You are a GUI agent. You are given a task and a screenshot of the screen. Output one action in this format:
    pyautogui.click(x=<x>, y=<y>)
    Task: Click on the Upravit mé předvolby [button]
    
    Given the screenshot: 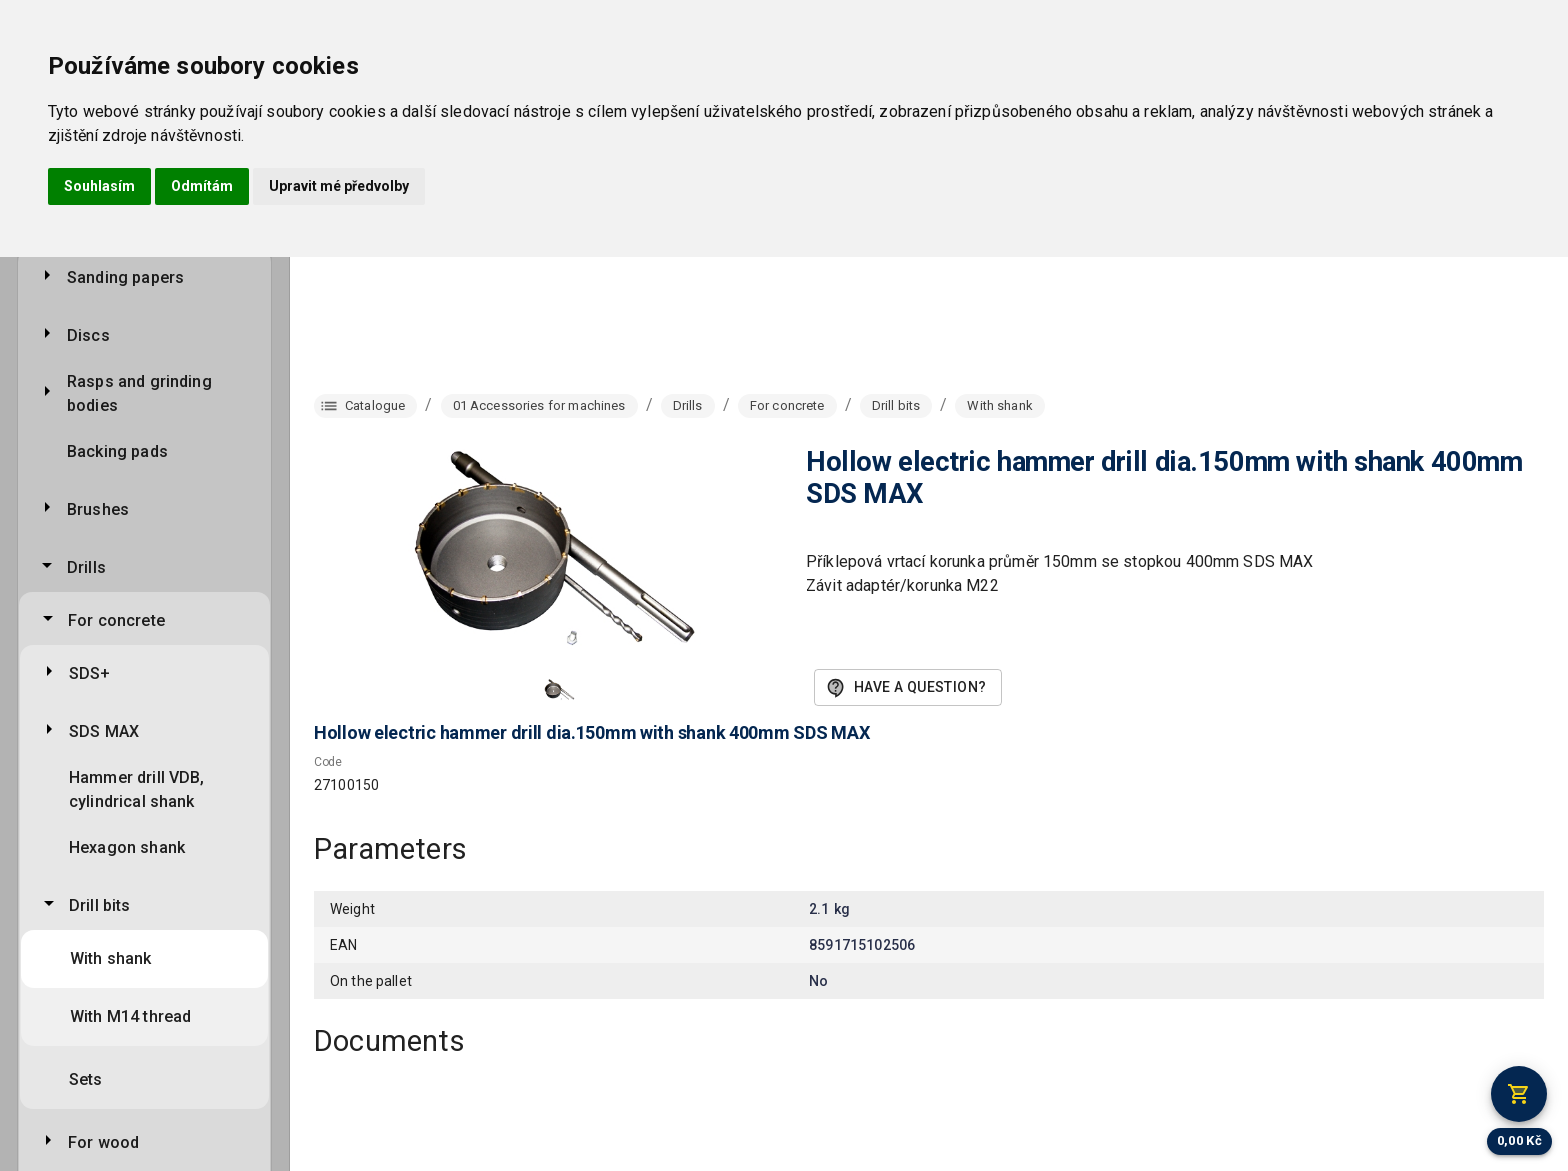 What is the action you would take?
    pyautogui.click(x=339, y=186)
    